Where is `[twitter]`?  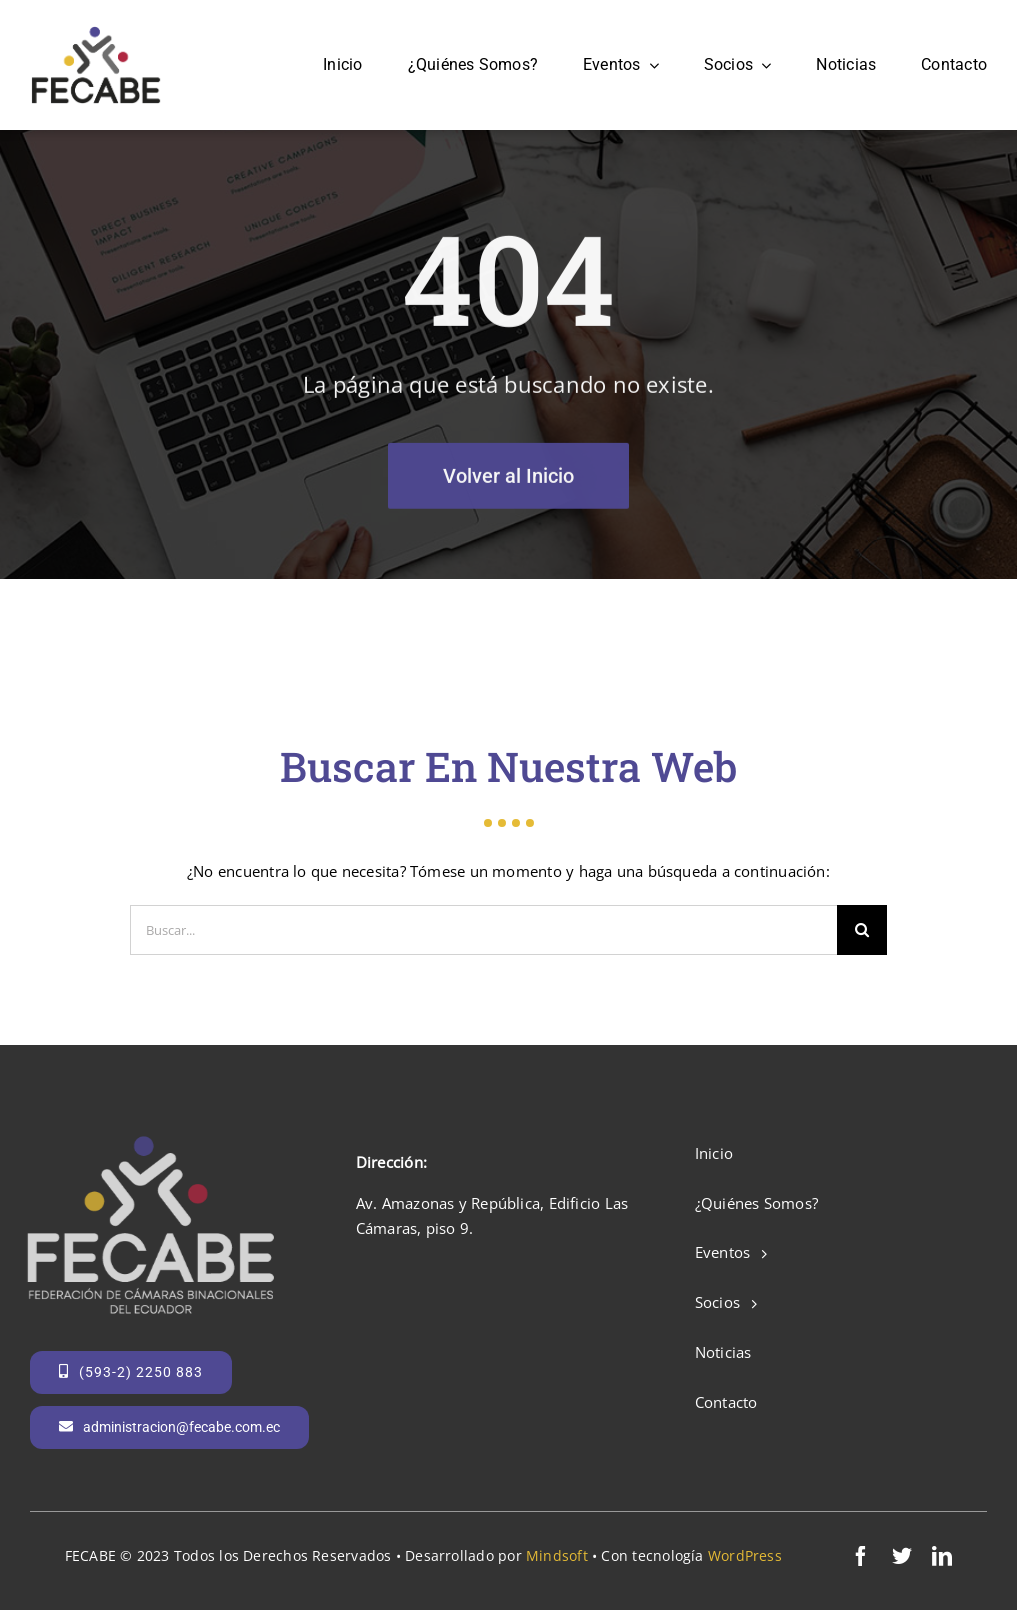
[twitter] is located at coordinates (902, 1556).